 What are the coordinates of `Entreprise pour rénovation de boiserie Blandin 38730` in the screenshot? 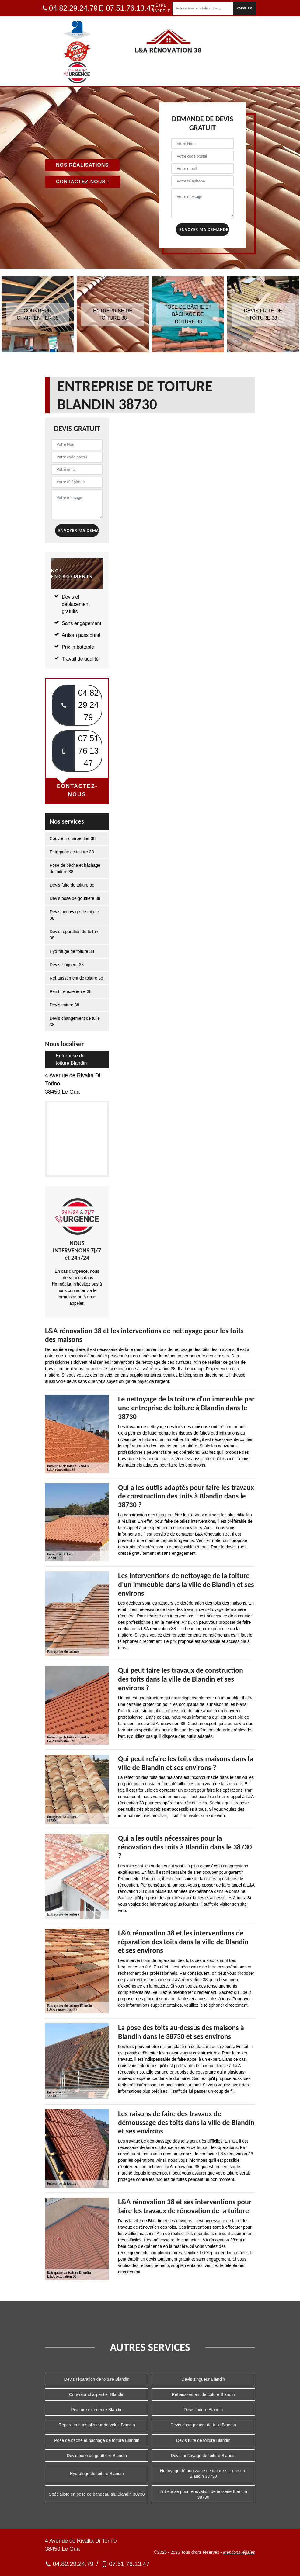 It's located at (203, 2494).